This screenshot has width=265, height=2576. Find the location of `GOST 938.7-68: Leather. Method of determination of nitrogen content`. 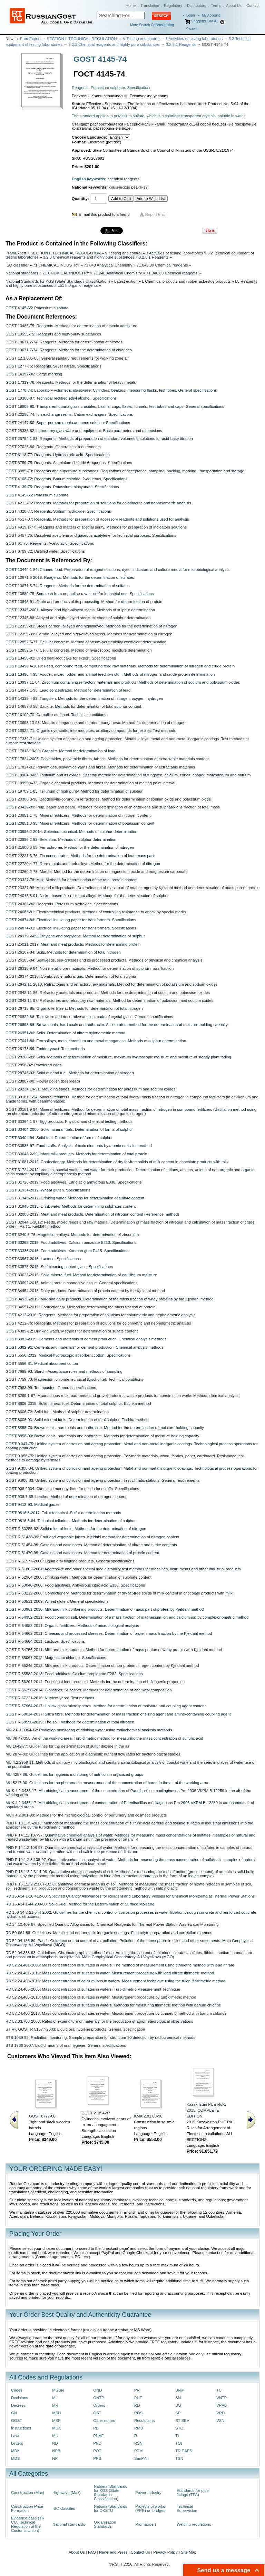

GOST 938.7-68: Leather. Method of determination of nitrogen content is located at coordinates (66, 1497).